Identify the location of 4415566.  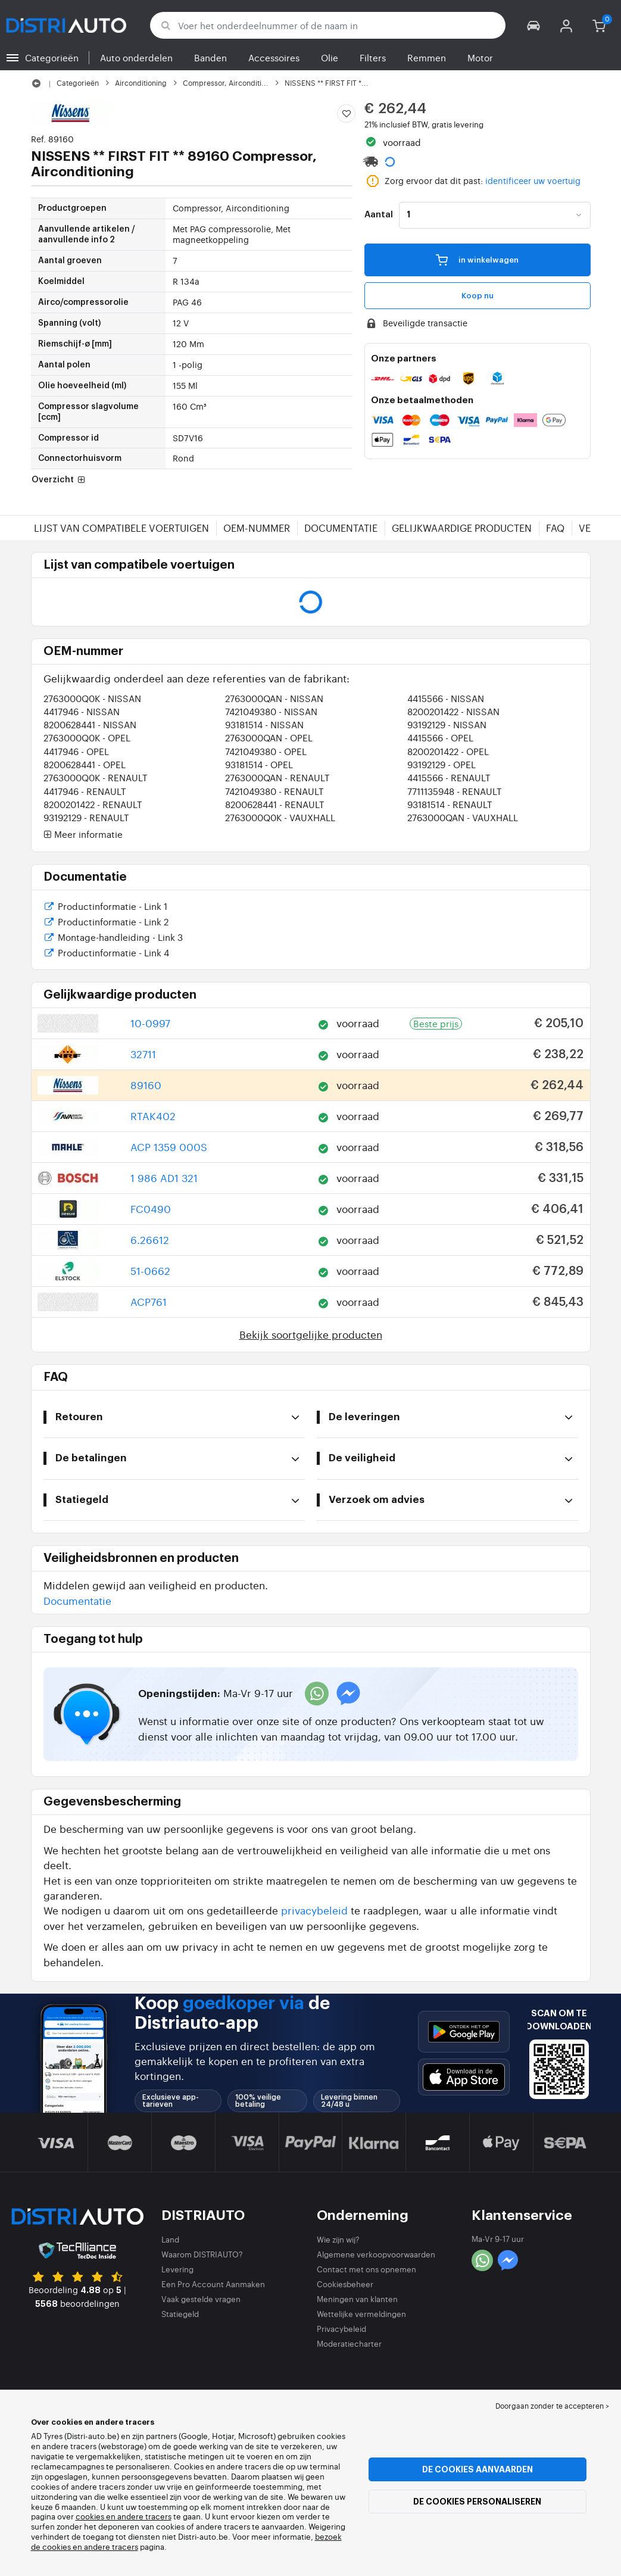
(445, 698).